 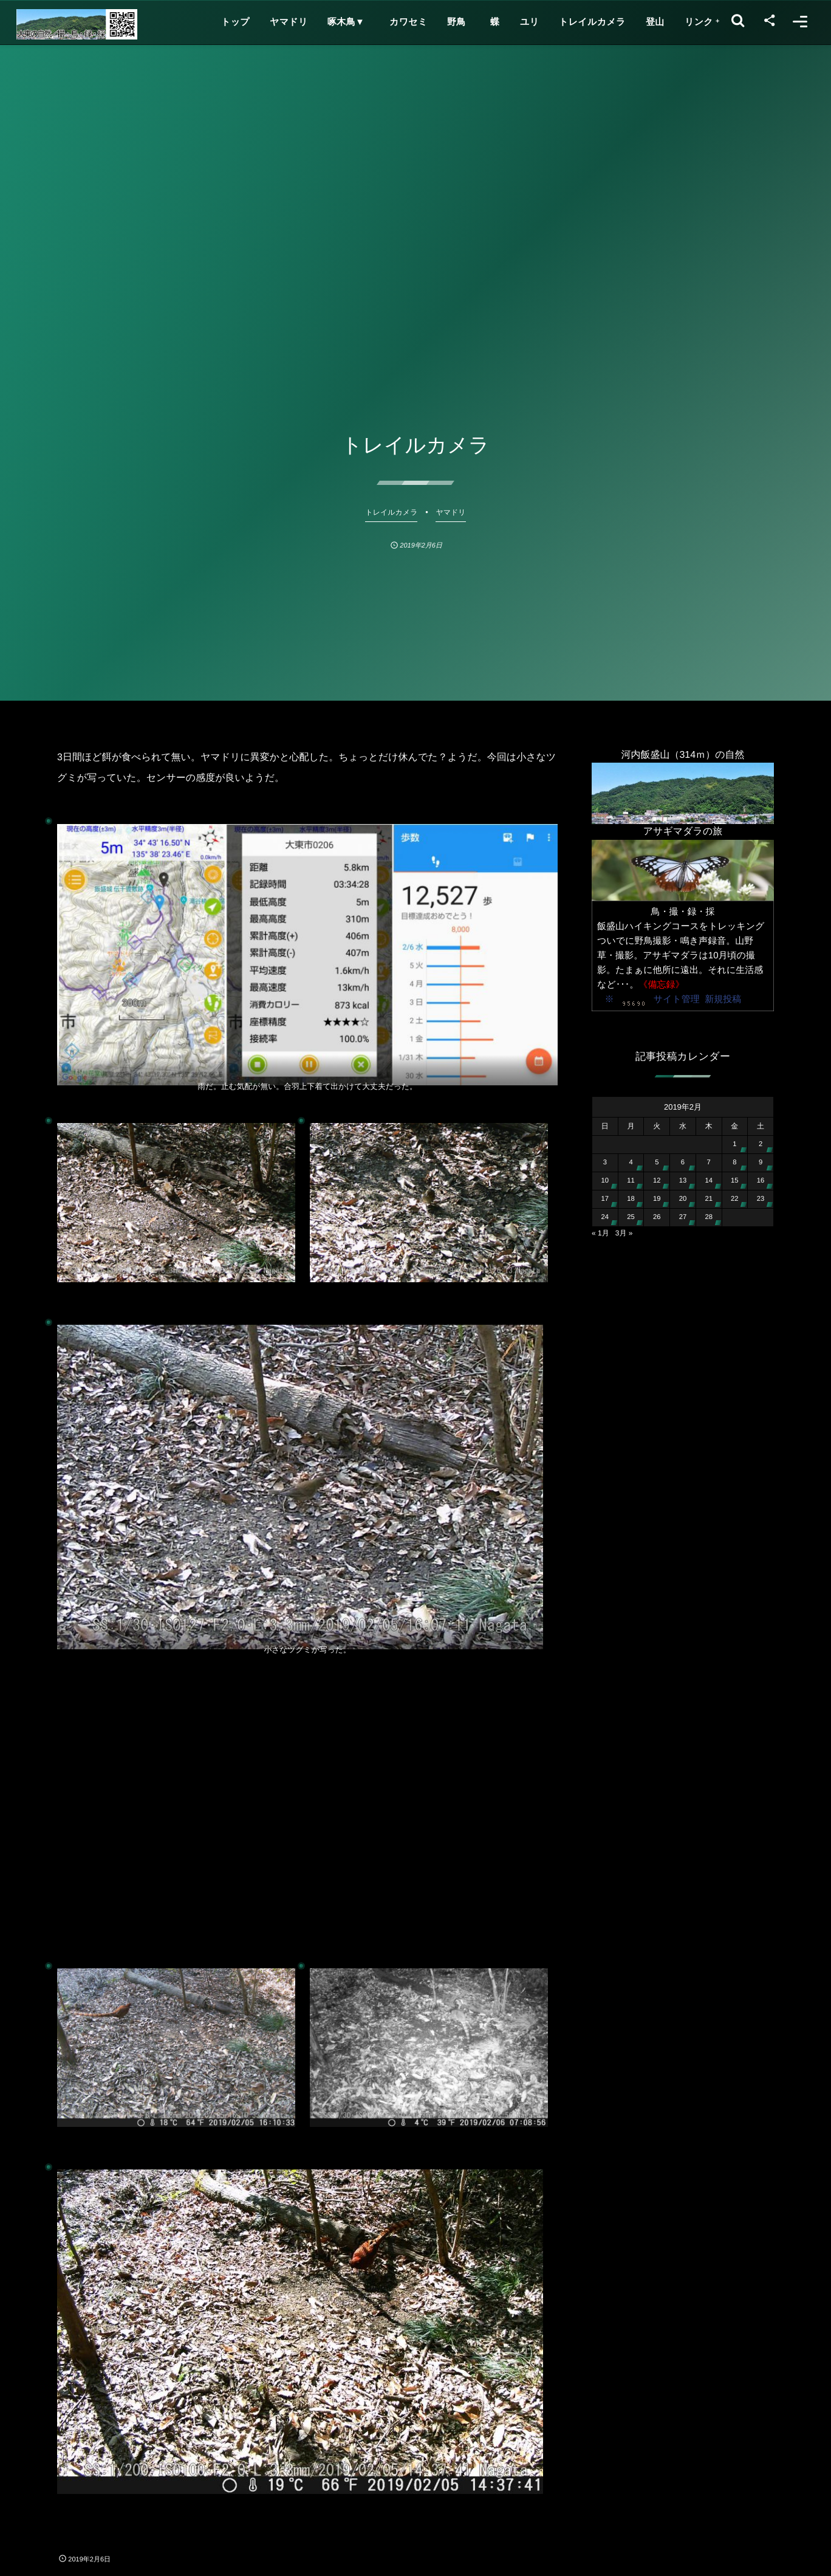 What do you see at coordinates (657, 1199) in the screenshot?
I see `19 [2019年2月19日 に投稿を公開]` at bounding box center [657, 1199].